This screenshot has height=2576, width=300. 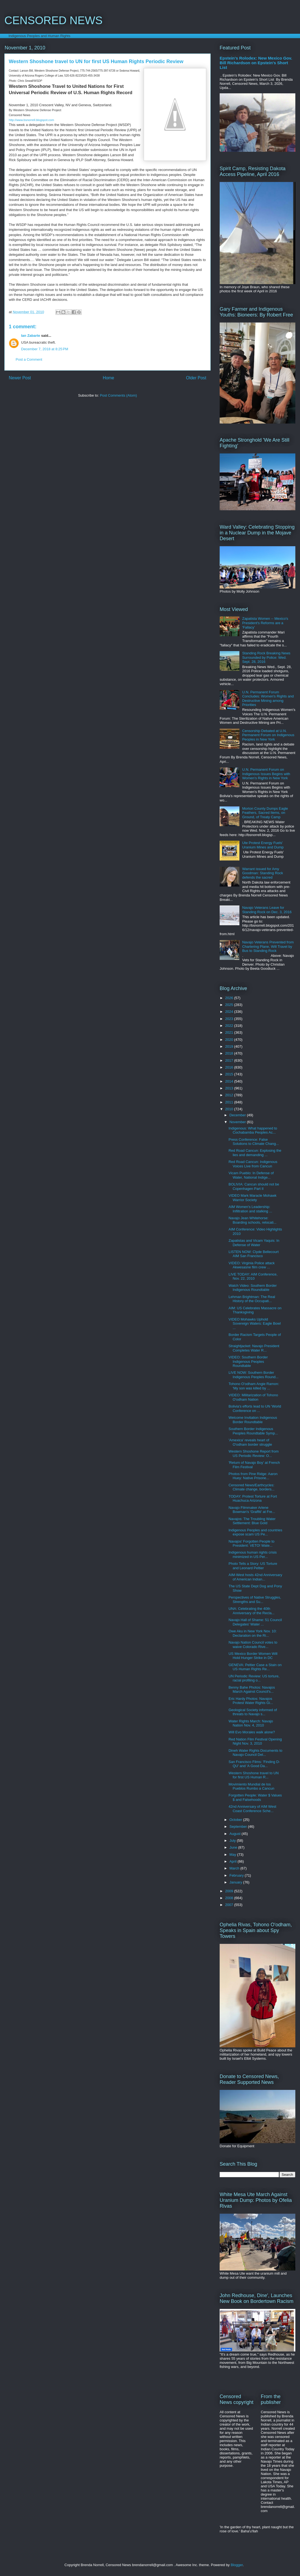 What do you see at coordinates (229, 1074) in the screenshot?
I see `2015` at bounding box center [229, 1074].